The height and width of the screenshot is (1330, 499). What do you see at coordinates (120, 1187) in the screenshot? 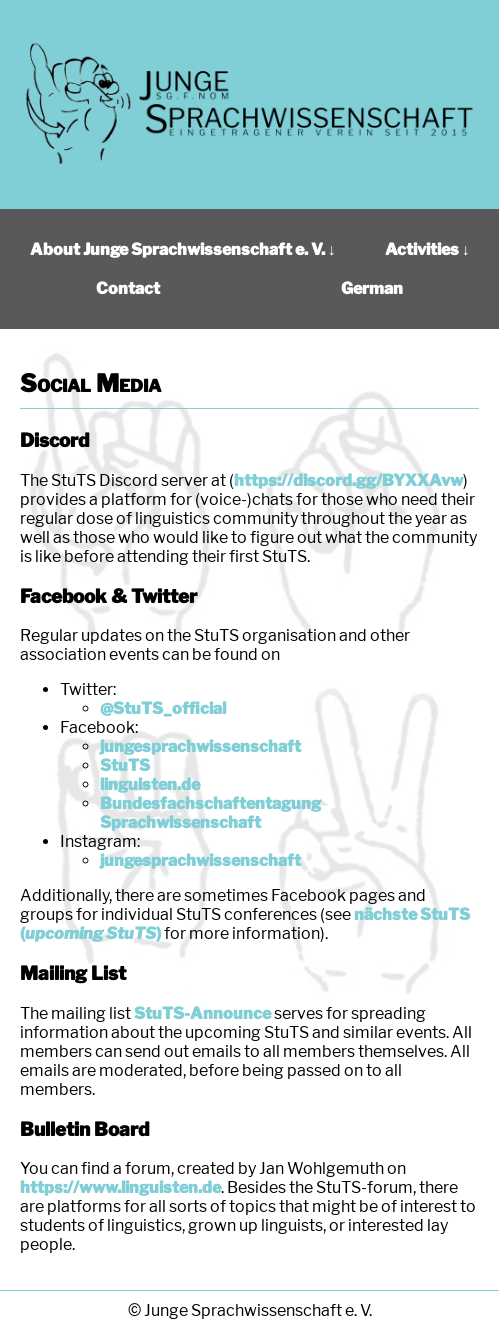
I see `https://www.linguisten.de` at bounding box center [120, 1187].